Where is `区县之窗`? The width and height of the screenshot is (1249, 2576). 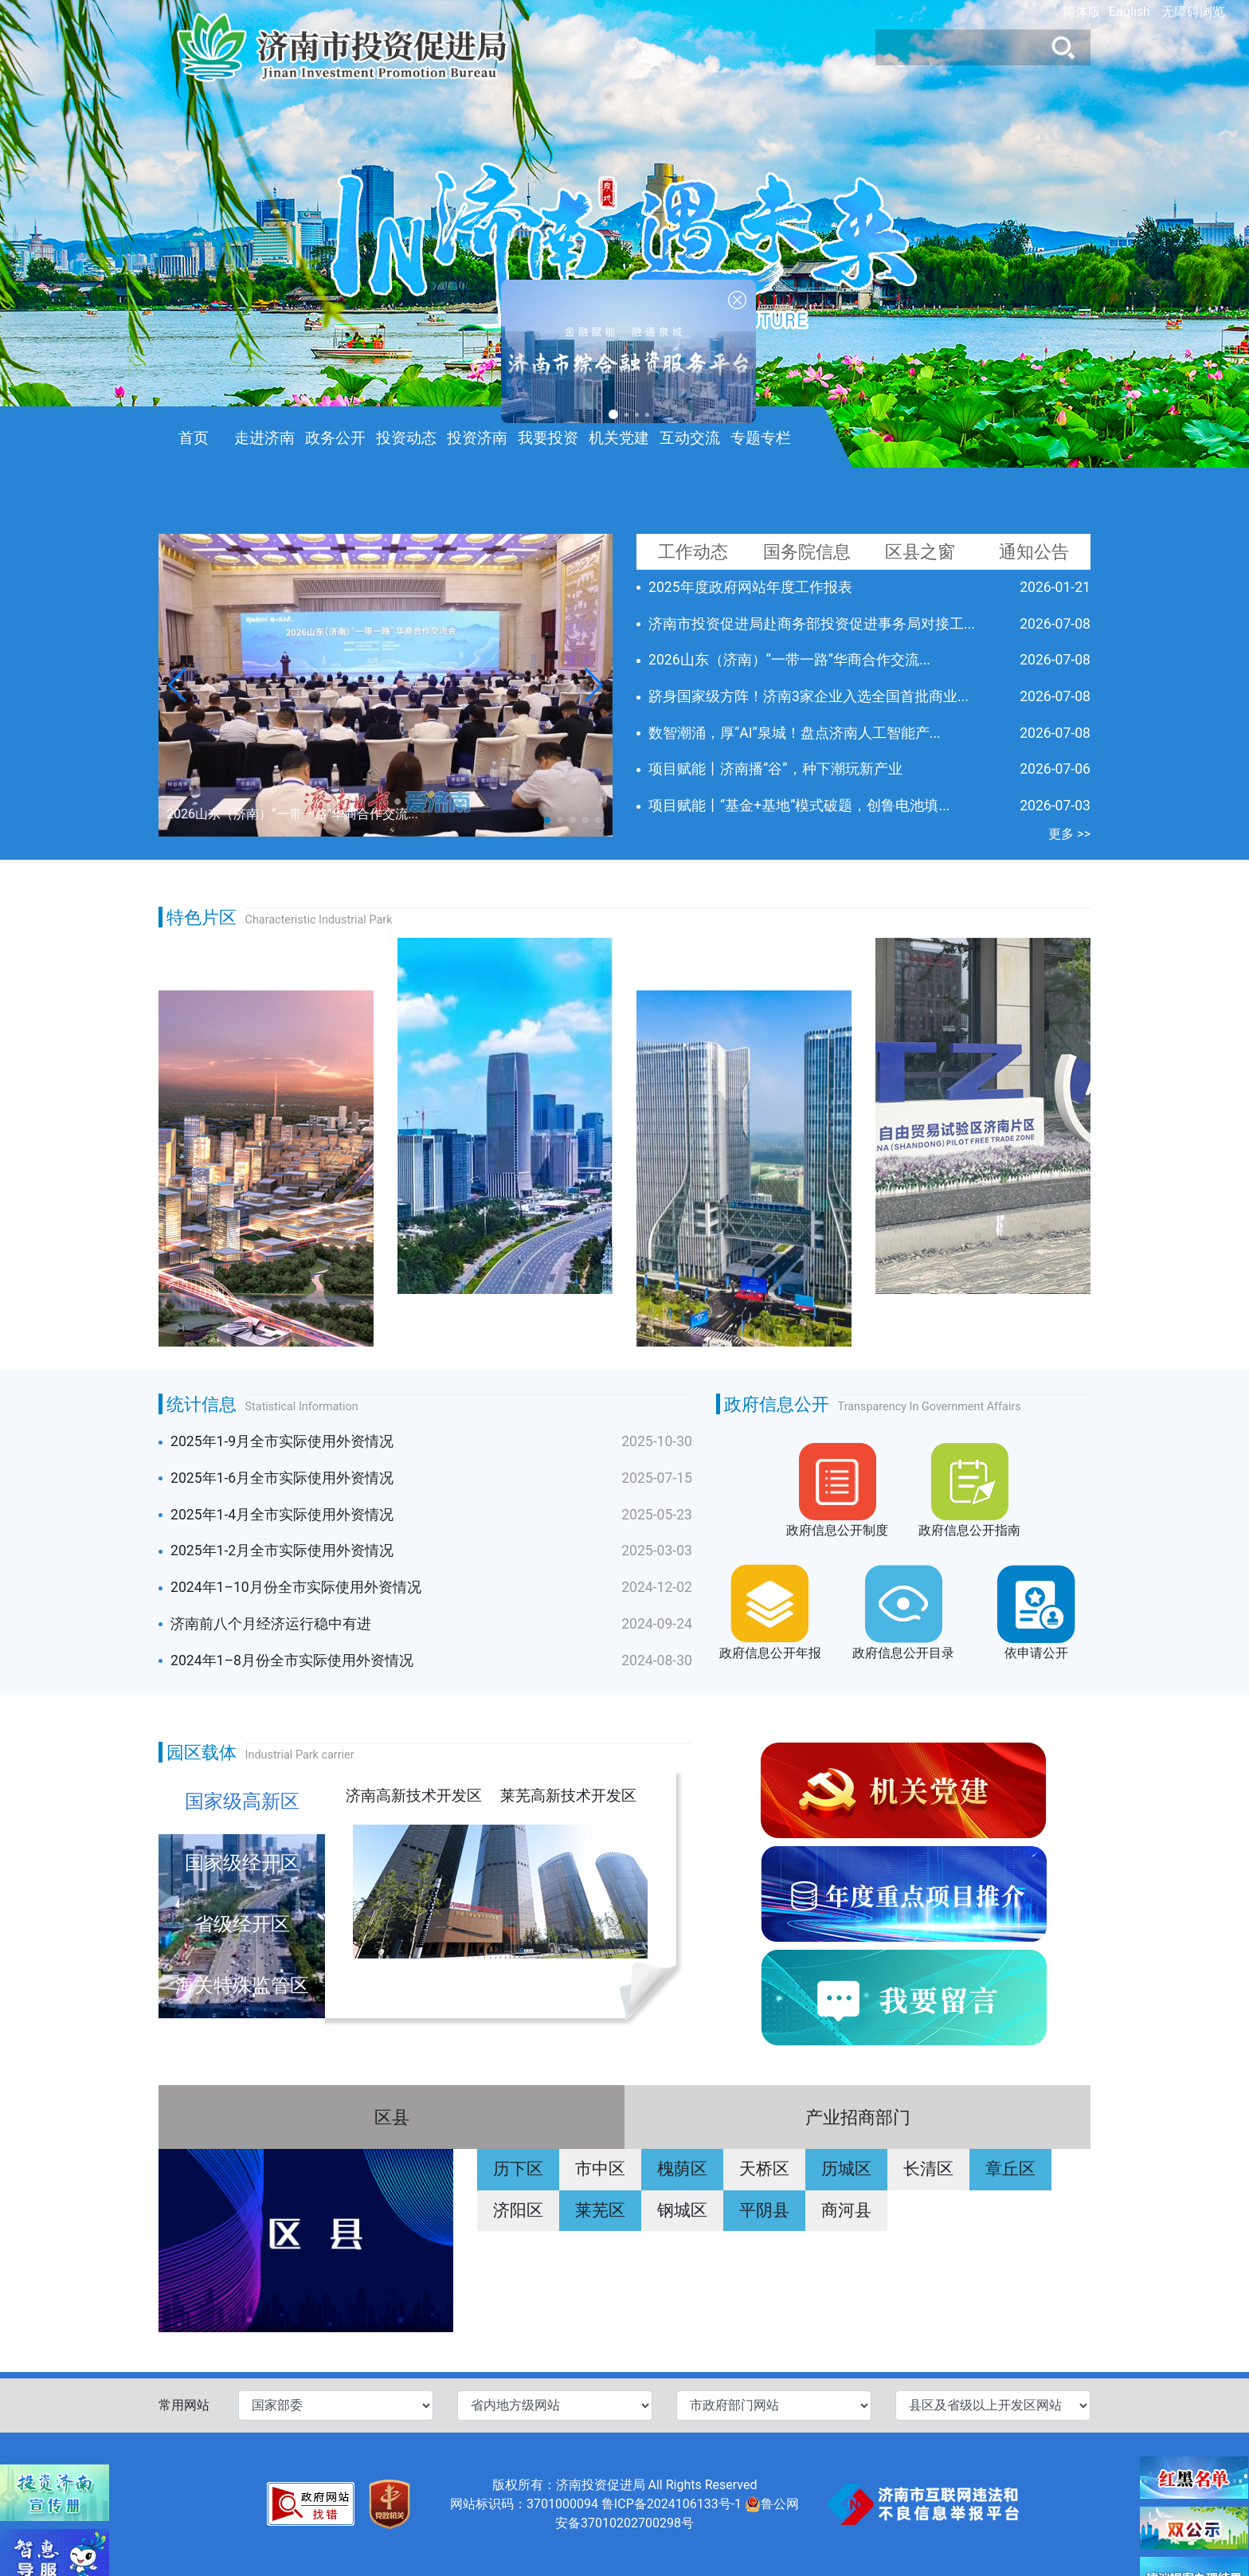
区县之窗 is located at coordinates (920, 551).